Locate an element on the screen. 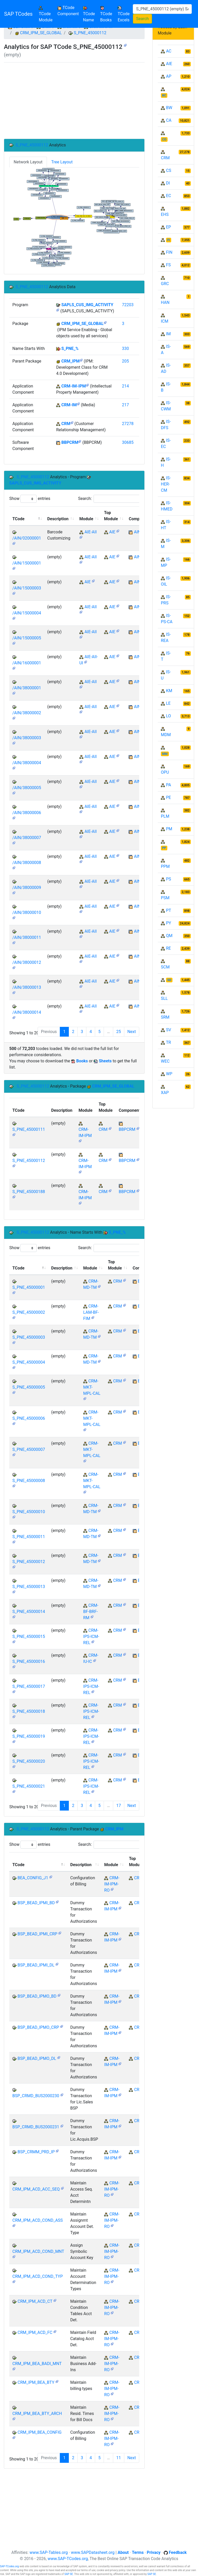 This screenshot has width=198, height=2576. PA is located at coordinates (168, 784).